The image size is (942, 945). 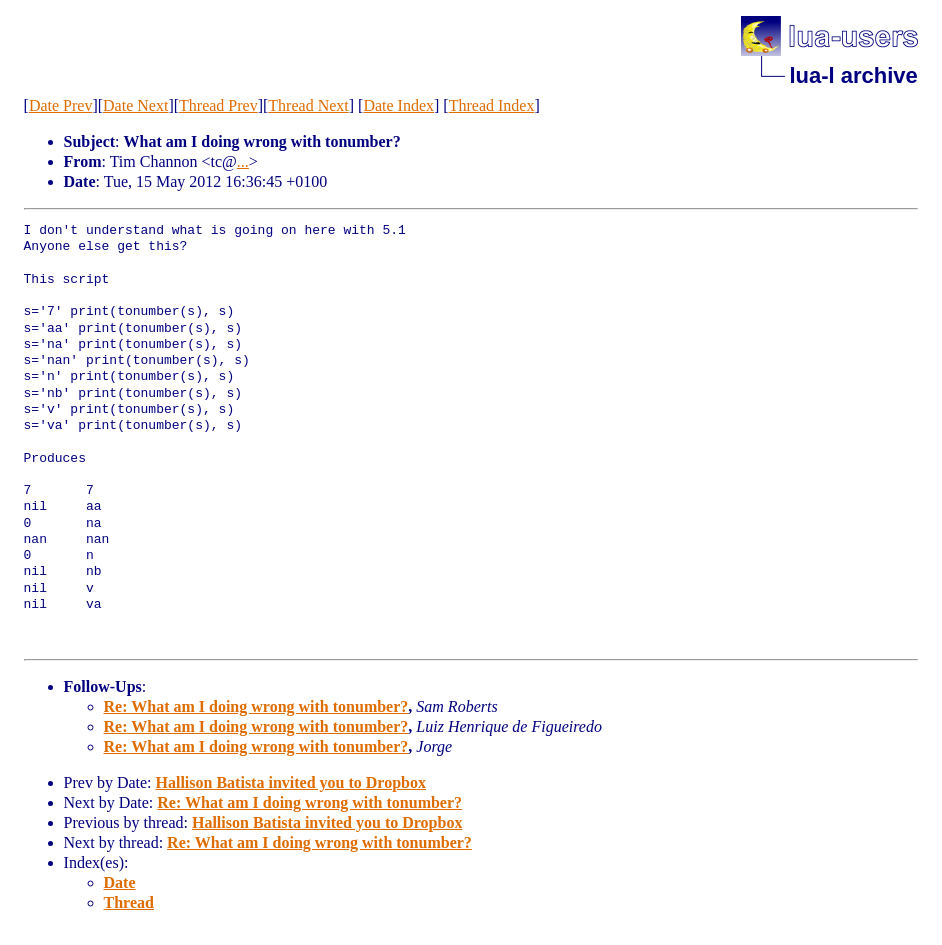 What do you see at coordinates (243, 161) in the screenshot?
I see `...` at bounding box center [243, 161].